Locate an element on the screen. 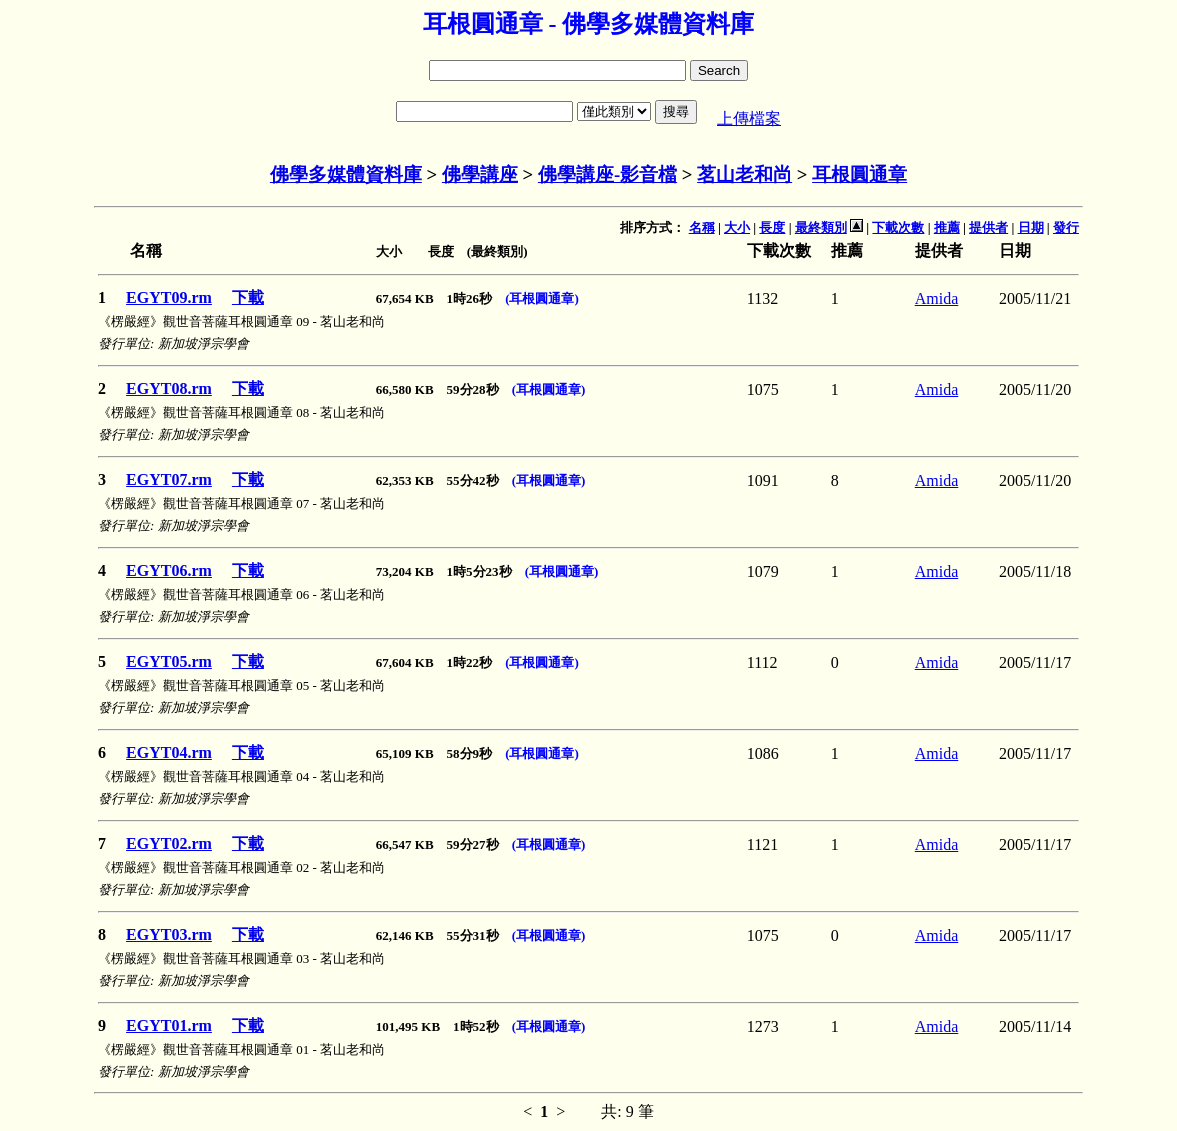 Image resolution: width=1177 pixels, height=1131 pixels. EGYT01.rm is located at coordinates (169, 1025).